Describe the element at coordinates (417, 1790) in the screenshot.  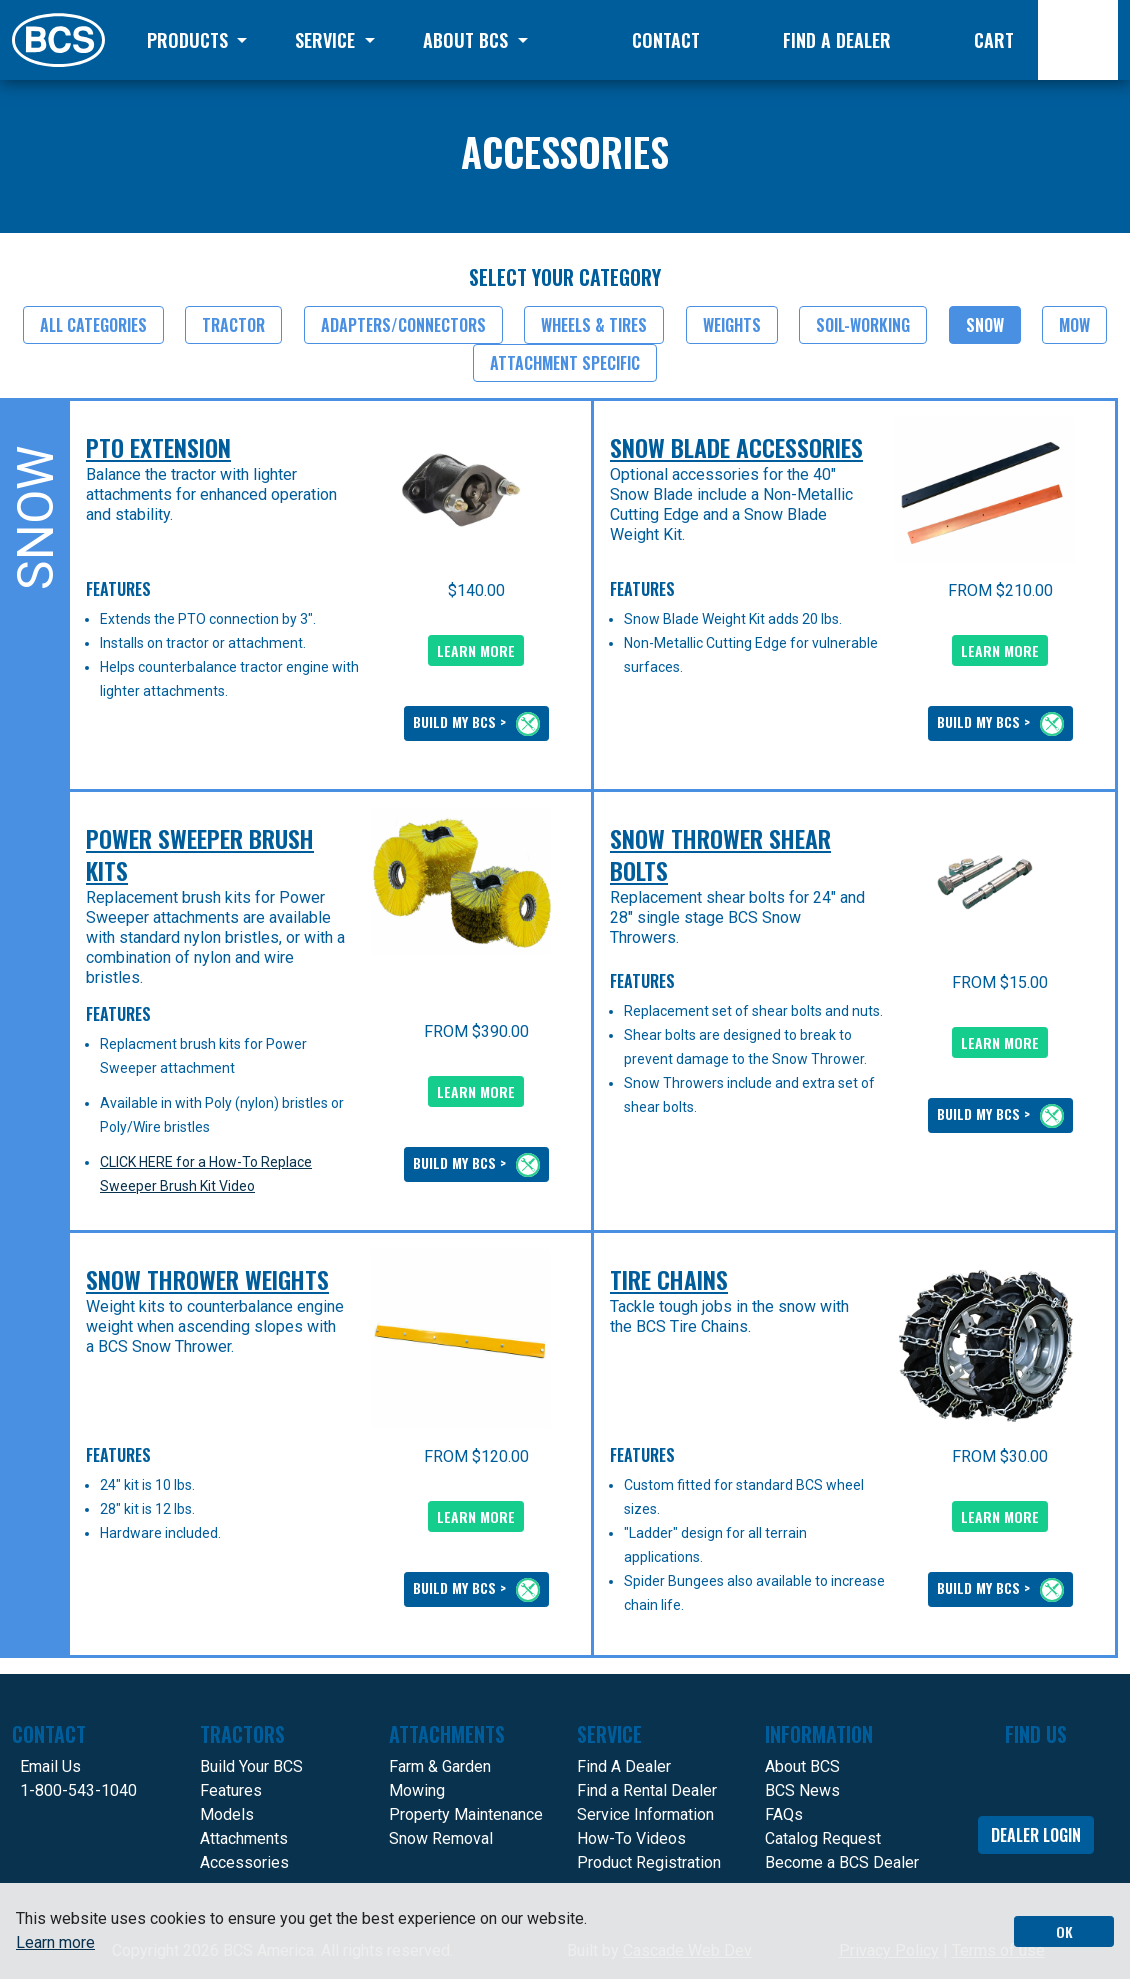
I see `Mowing` at that location.